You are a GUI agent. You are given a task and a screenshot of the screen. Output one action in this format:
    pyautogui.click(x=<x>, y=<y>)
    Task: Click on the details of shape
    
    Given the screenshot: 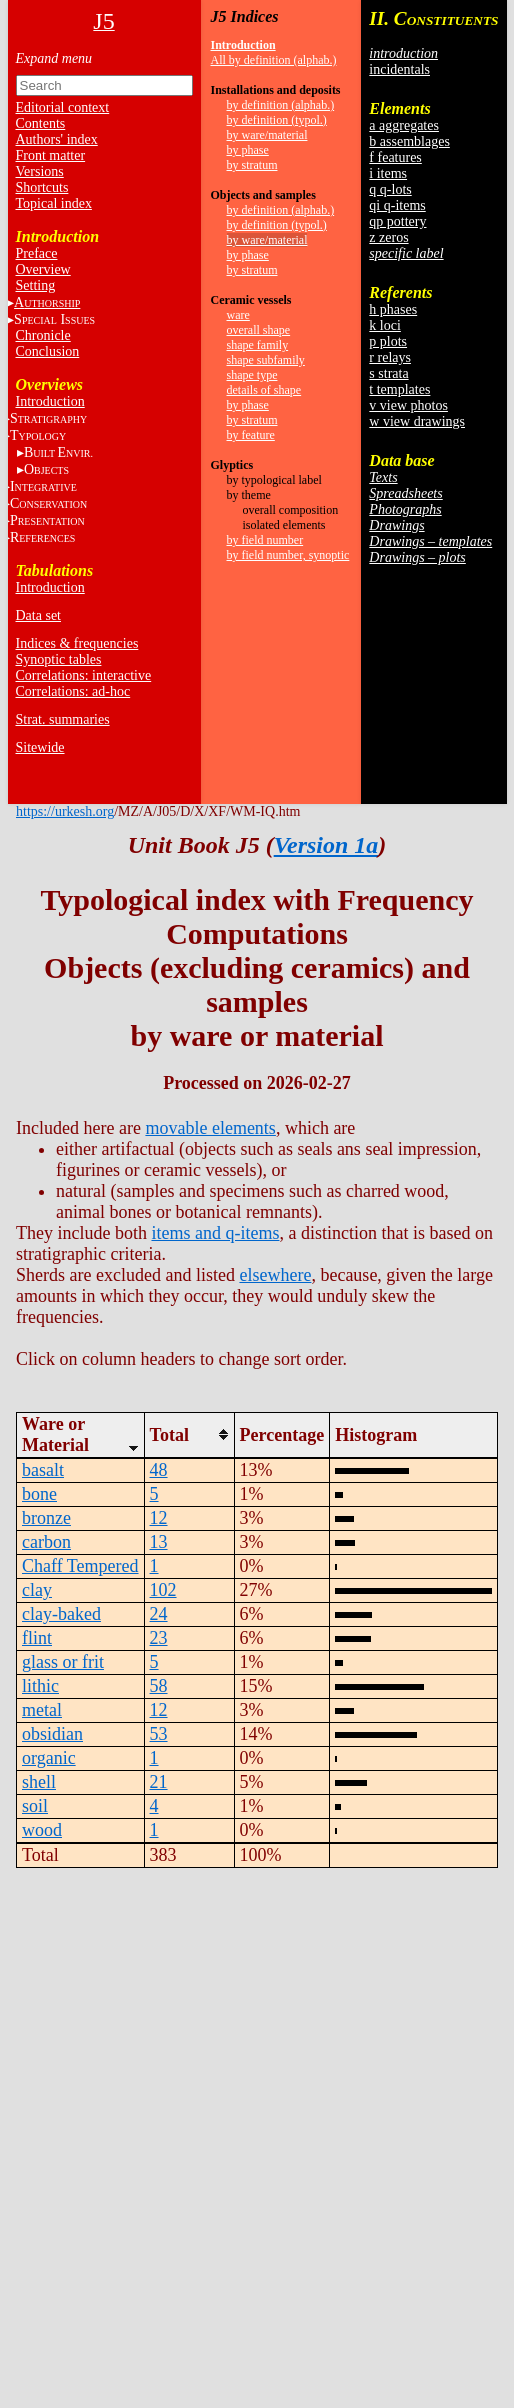 What is the action you would take?
    pyautogui.click(x=264, y=390)
    